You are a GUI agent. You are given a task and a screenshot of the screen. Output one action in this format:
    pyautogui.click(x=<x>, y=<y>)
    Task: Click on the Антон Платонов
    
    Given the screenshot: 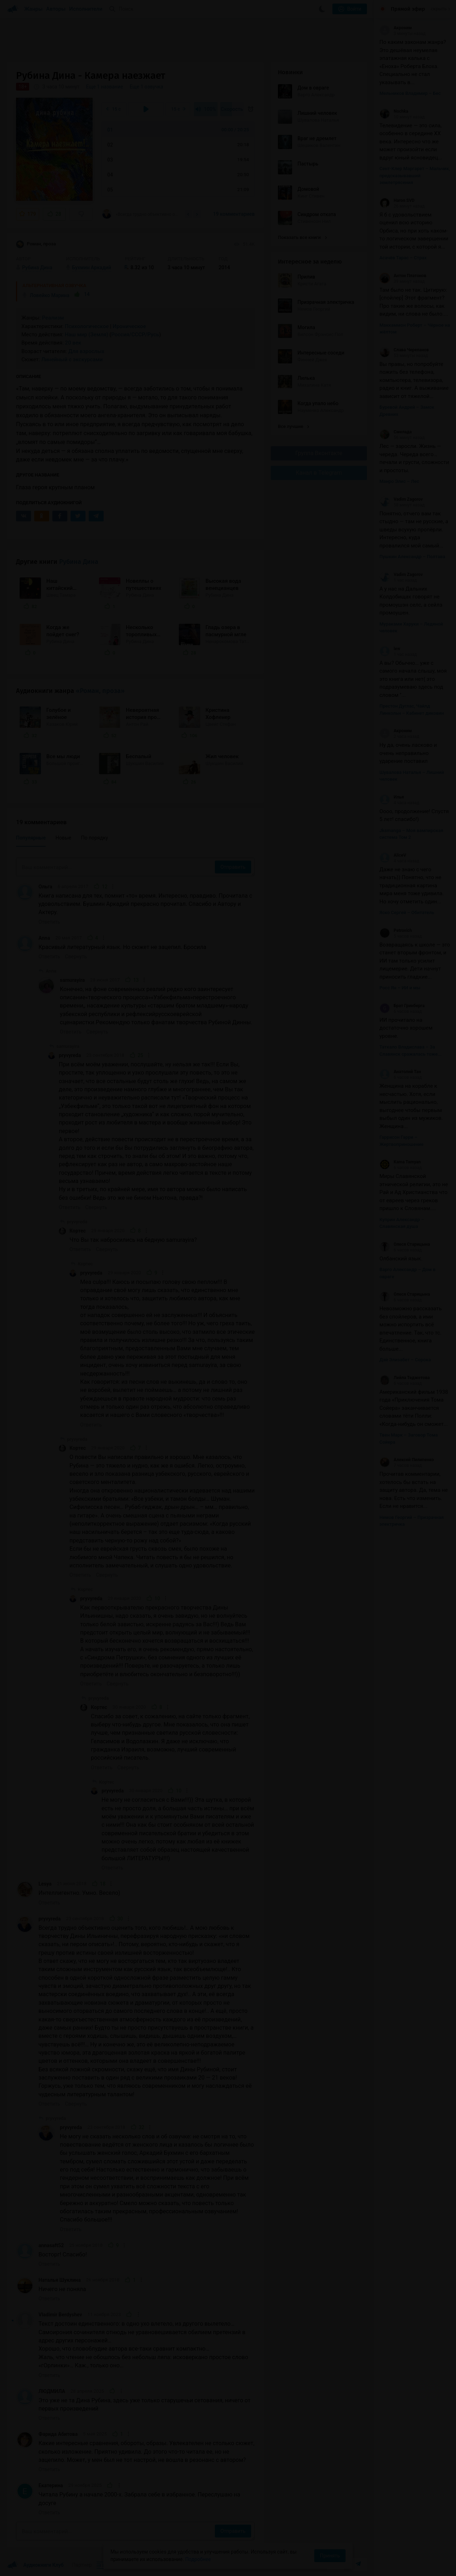 What is the action you would take?
    pyautogui.click(x=402, y=276)
    